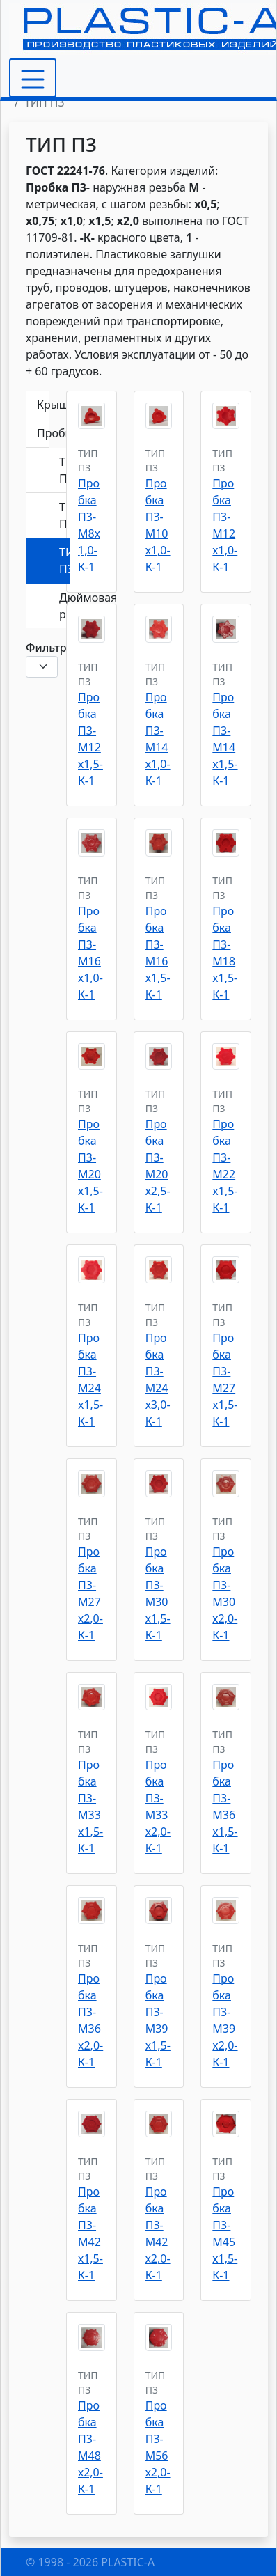  What do you see at coordinates (158, 738) in the screenshot?
I see `Пробка П3-М14х1,0-К-1` at bounding box center [158, 738].